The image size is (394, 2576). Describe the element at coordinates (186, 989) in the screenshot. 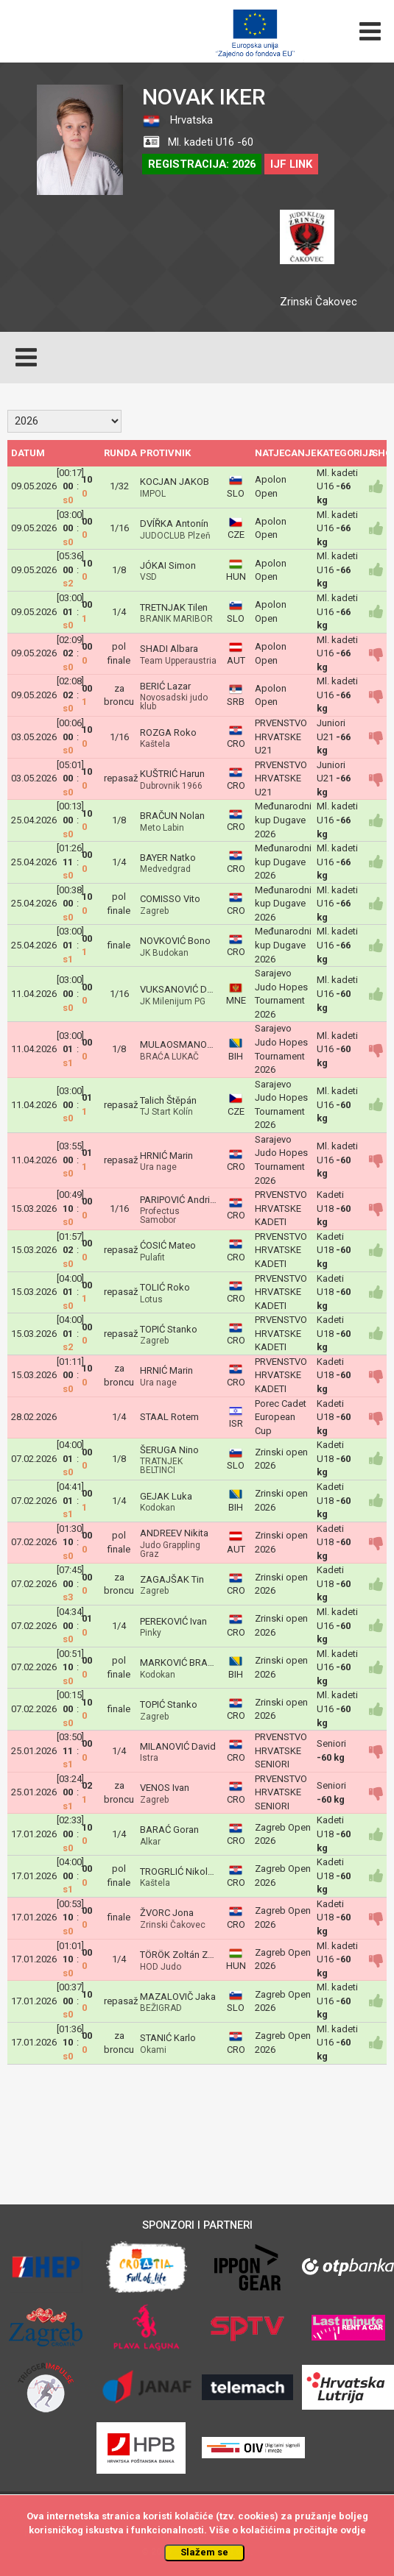

I see `VUKSANOVIĆ Damjan` at that location.